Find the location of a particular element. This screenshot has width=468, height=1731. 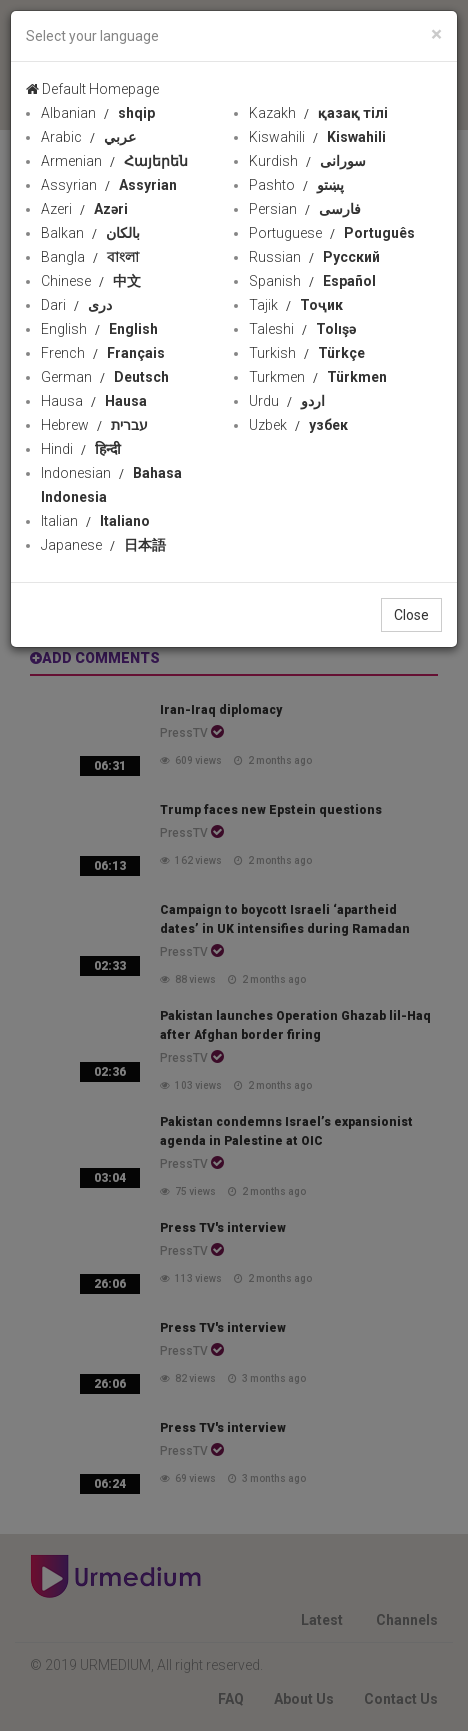

Default Homepage is located at coordinates (92, 89).